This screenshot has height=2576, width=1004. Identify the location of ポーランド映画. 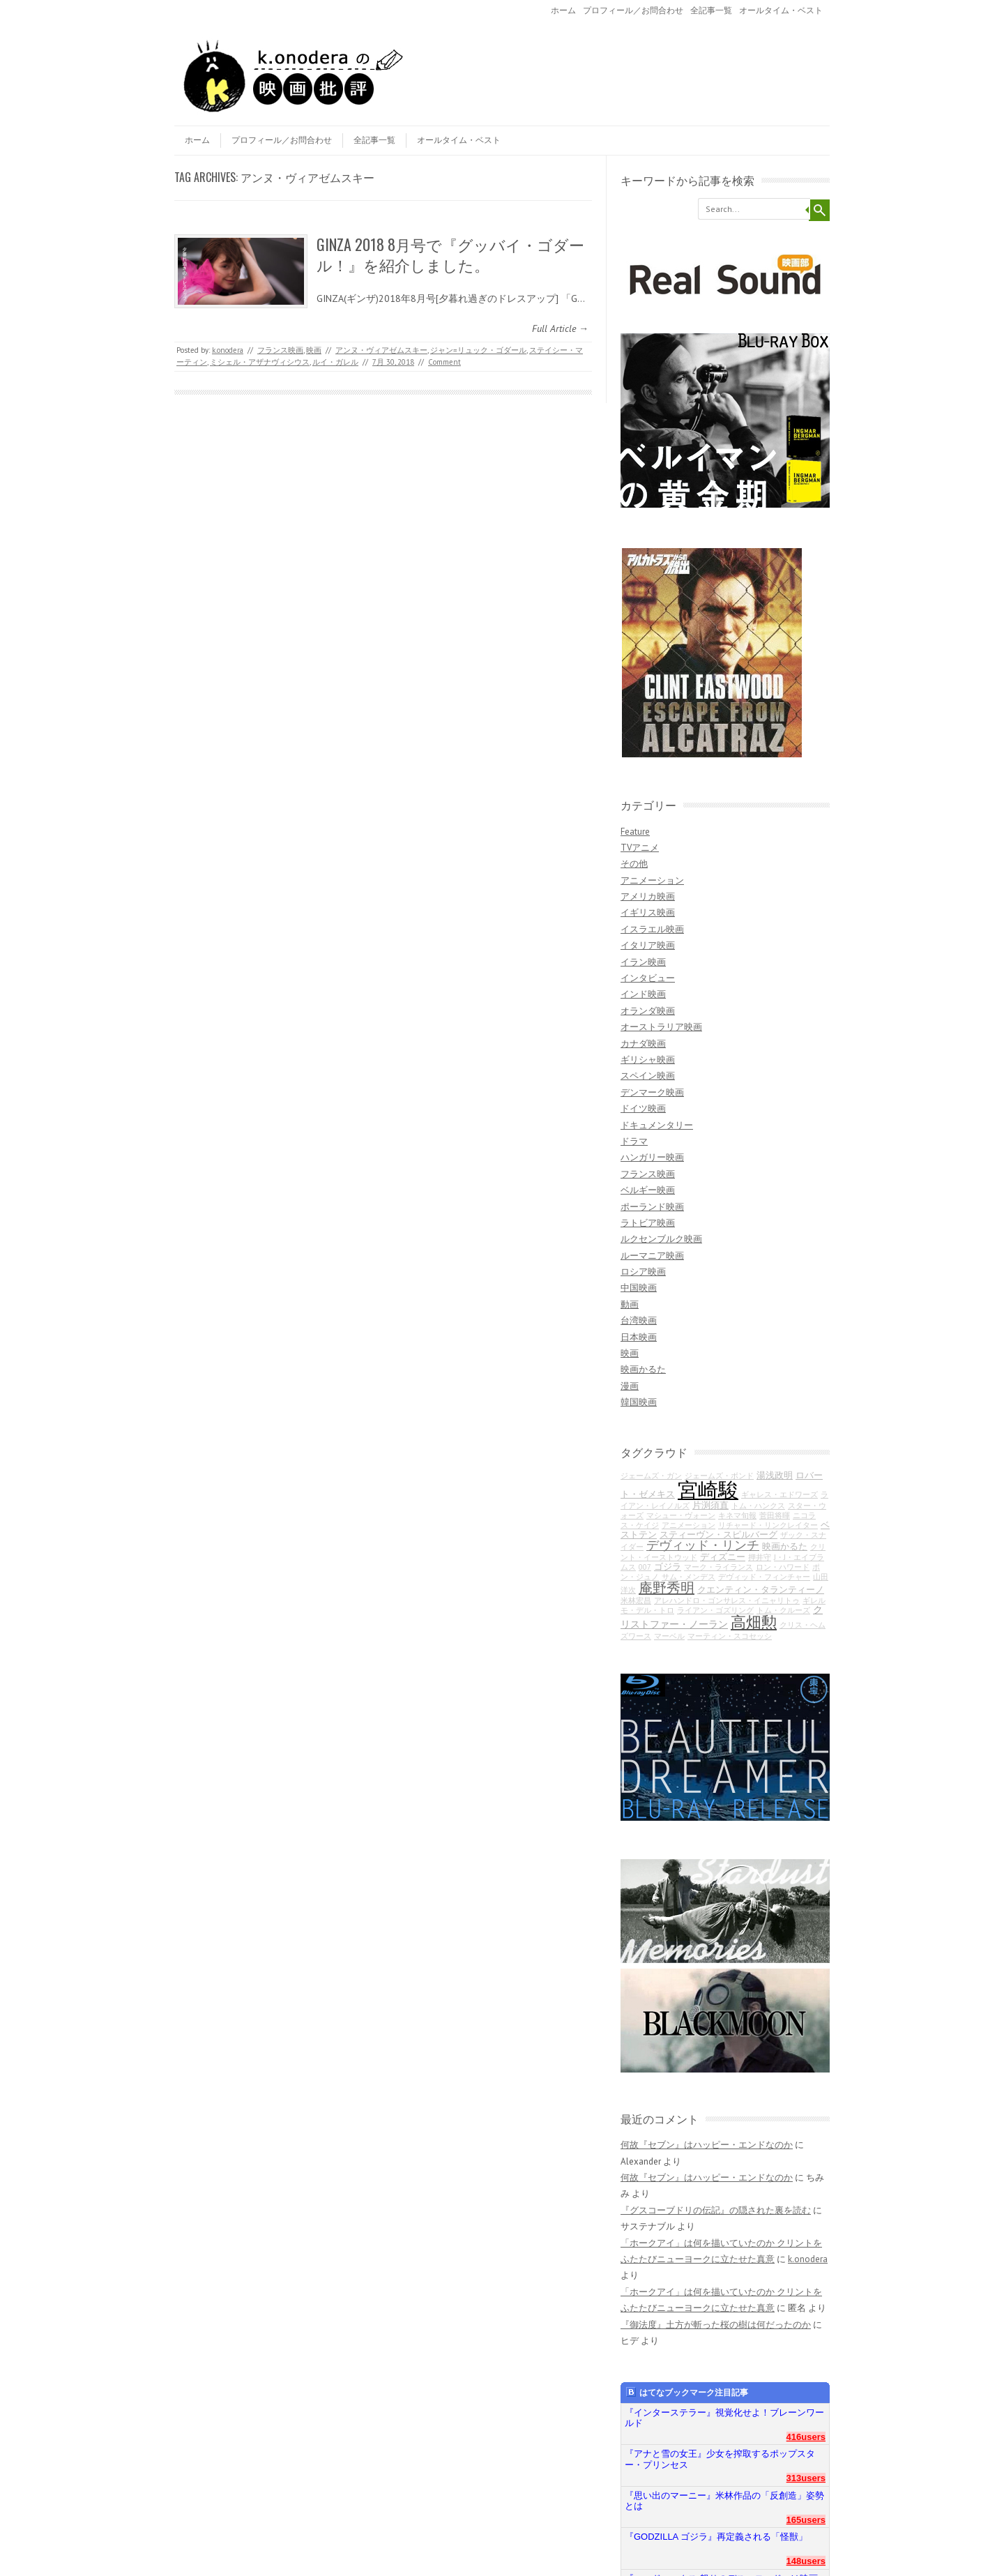
(652, 1207).